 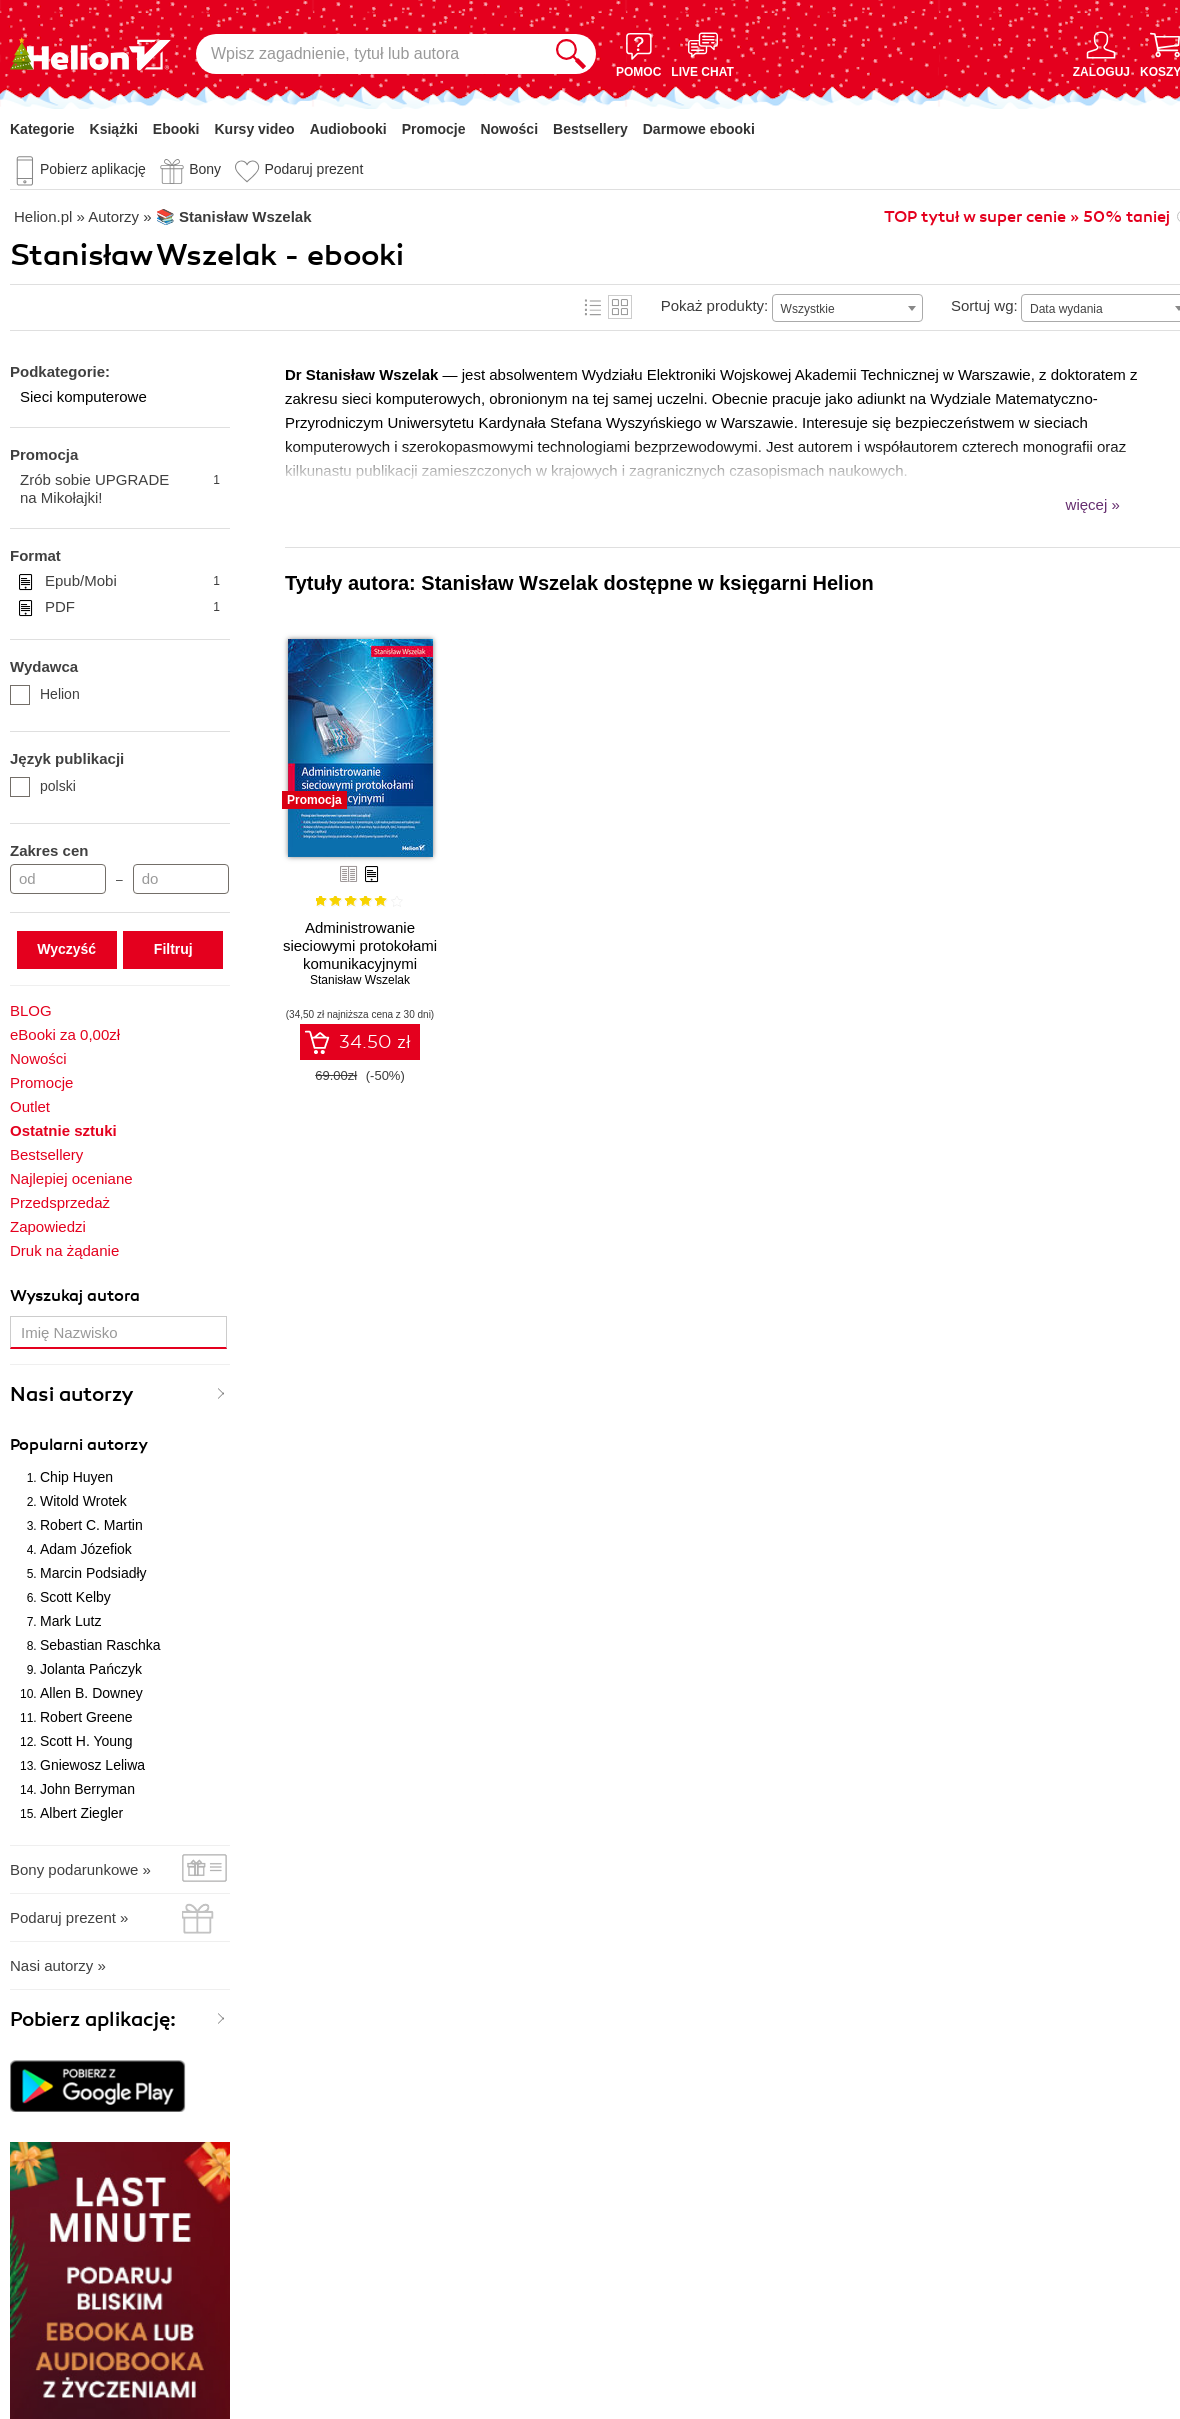 I want to click on Gniewosz Leliwa, so click(x=92, y=1765).